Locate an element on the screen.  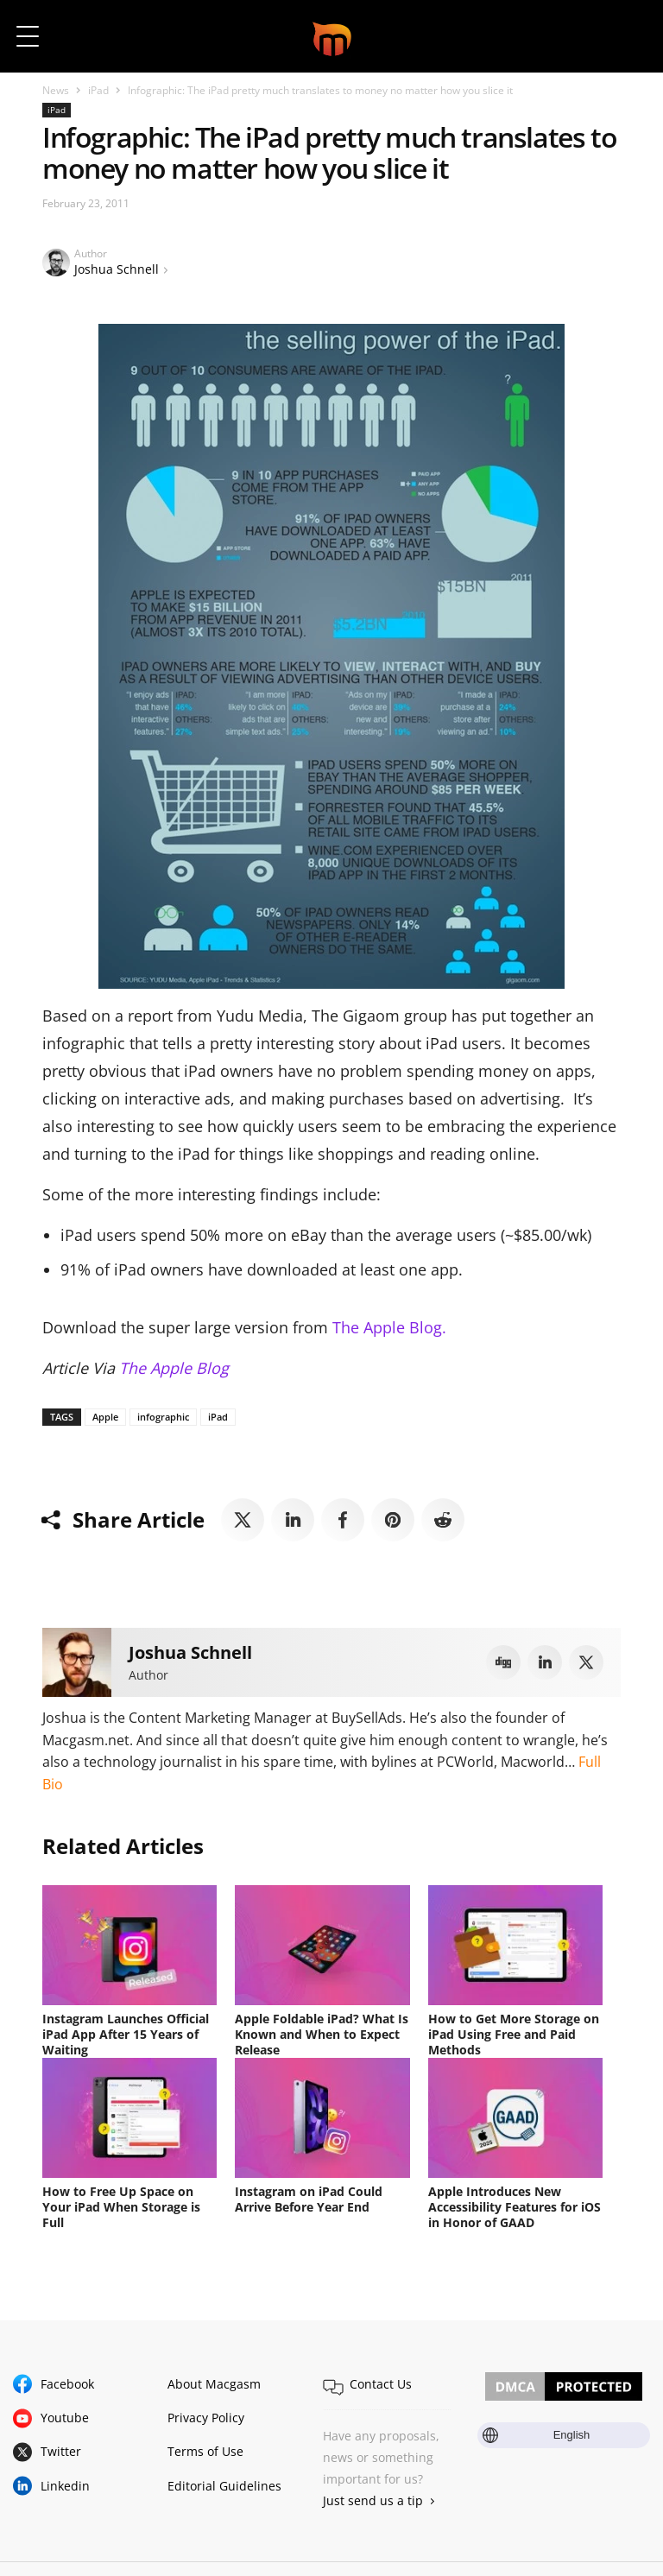
Terms of Use is located at coordinates (205, 2451).